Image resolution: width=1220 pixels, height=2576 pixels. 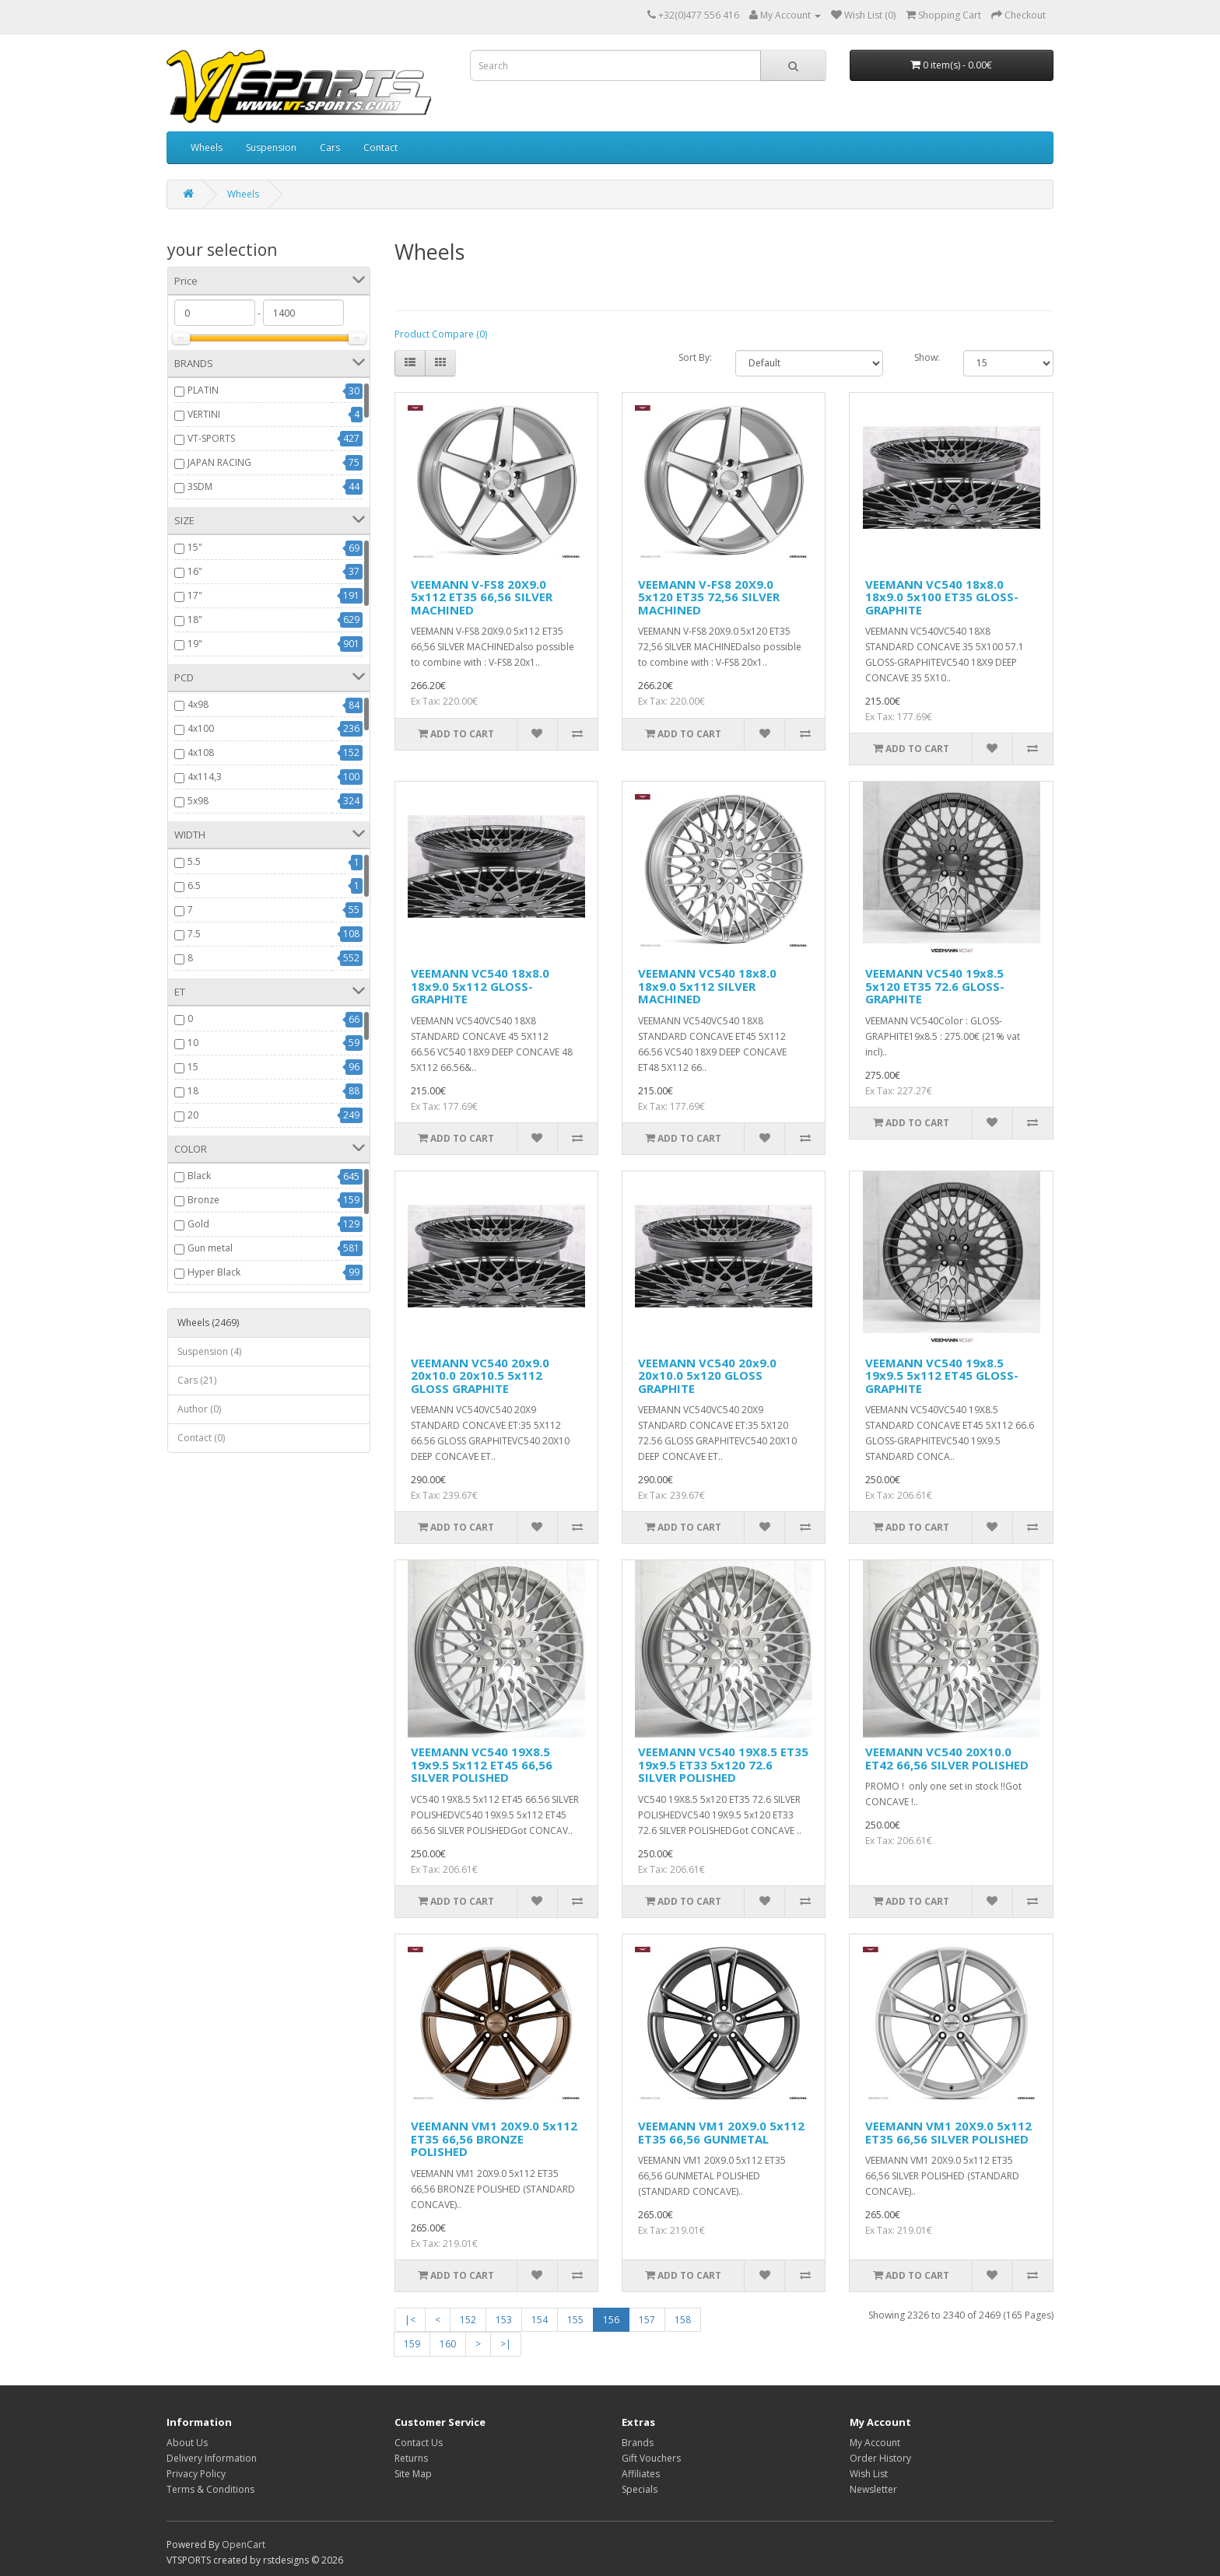 What do you see at coordinates (194, 885) in the screenshot?
I see `6.5` at bounding box center [194, 885].